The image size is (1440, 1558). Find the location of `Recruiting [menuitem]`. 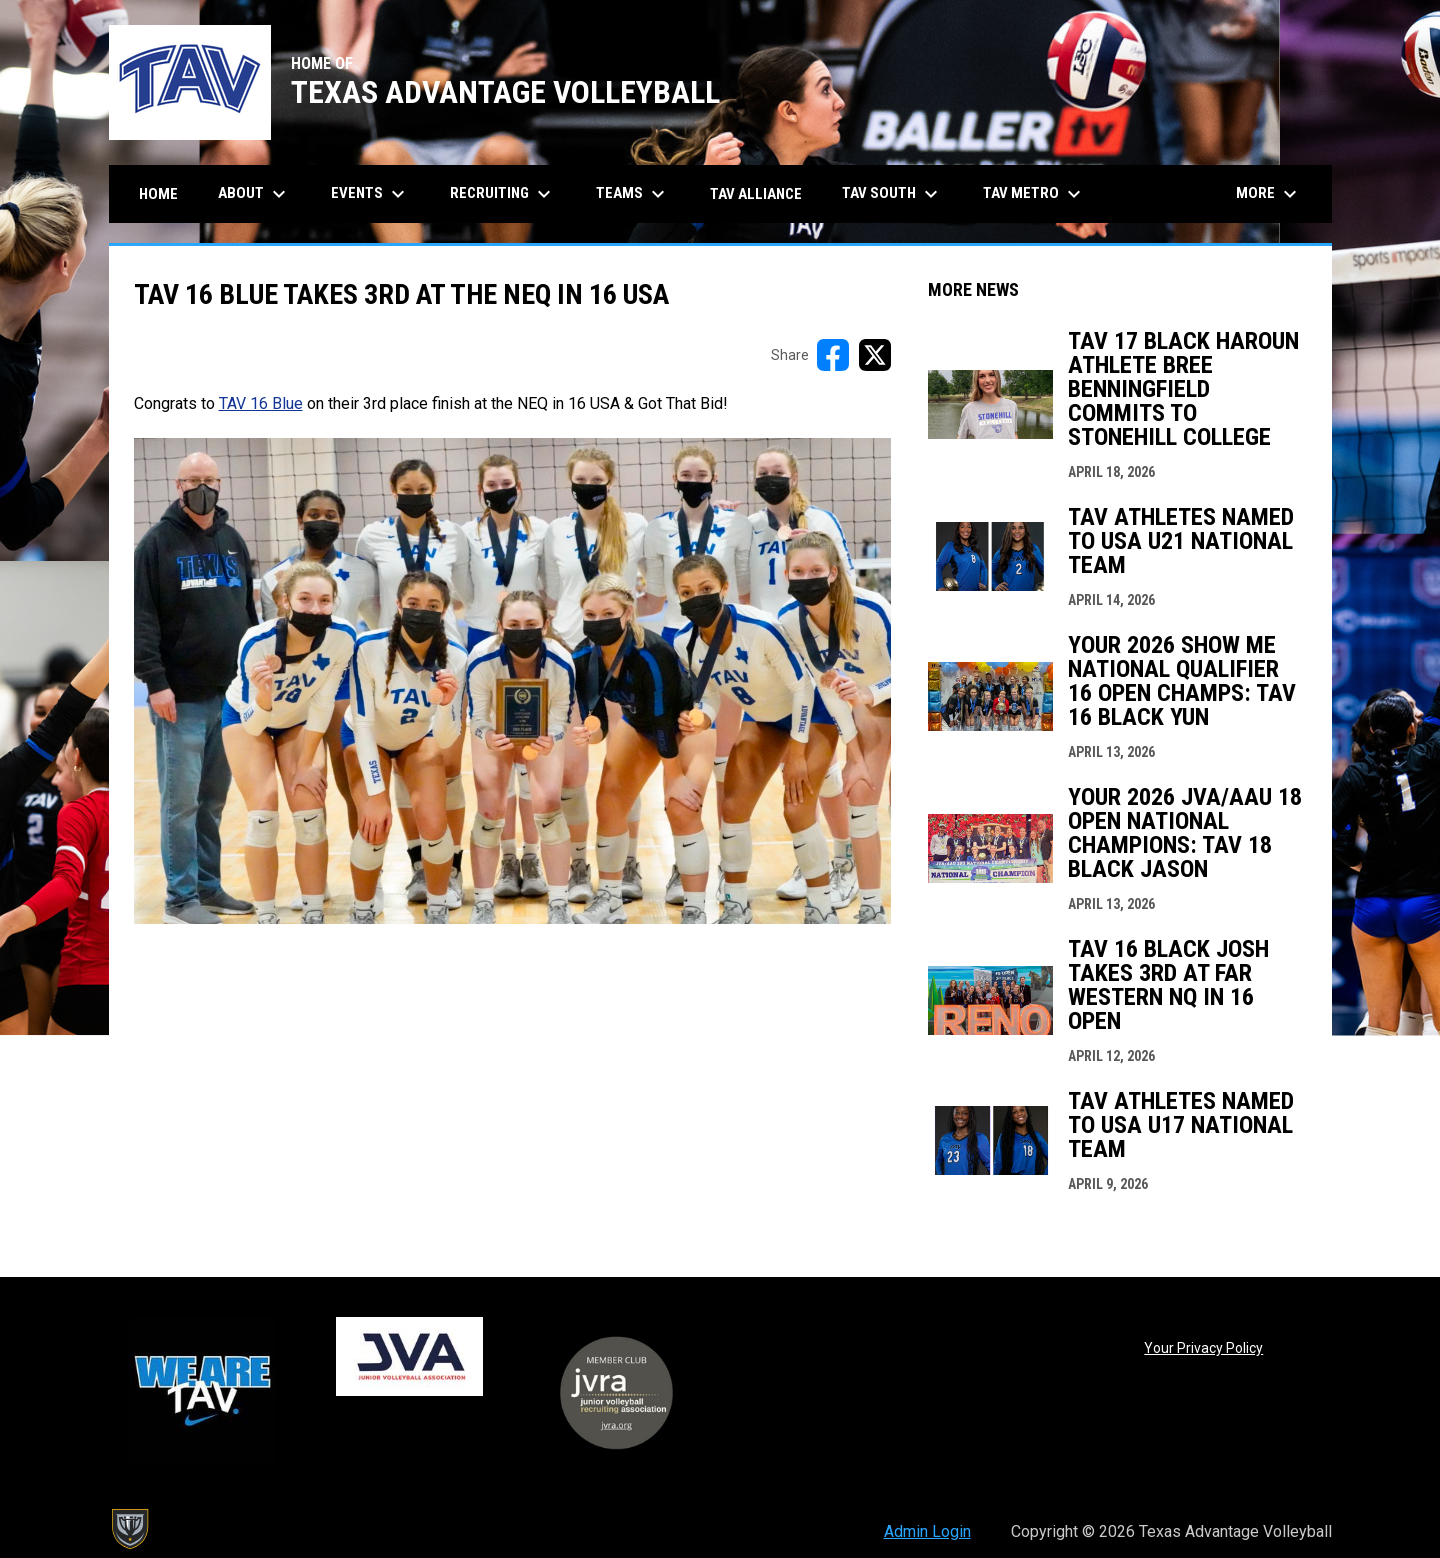

Recruiting [menuitem] is located at coordinates (503, 194).